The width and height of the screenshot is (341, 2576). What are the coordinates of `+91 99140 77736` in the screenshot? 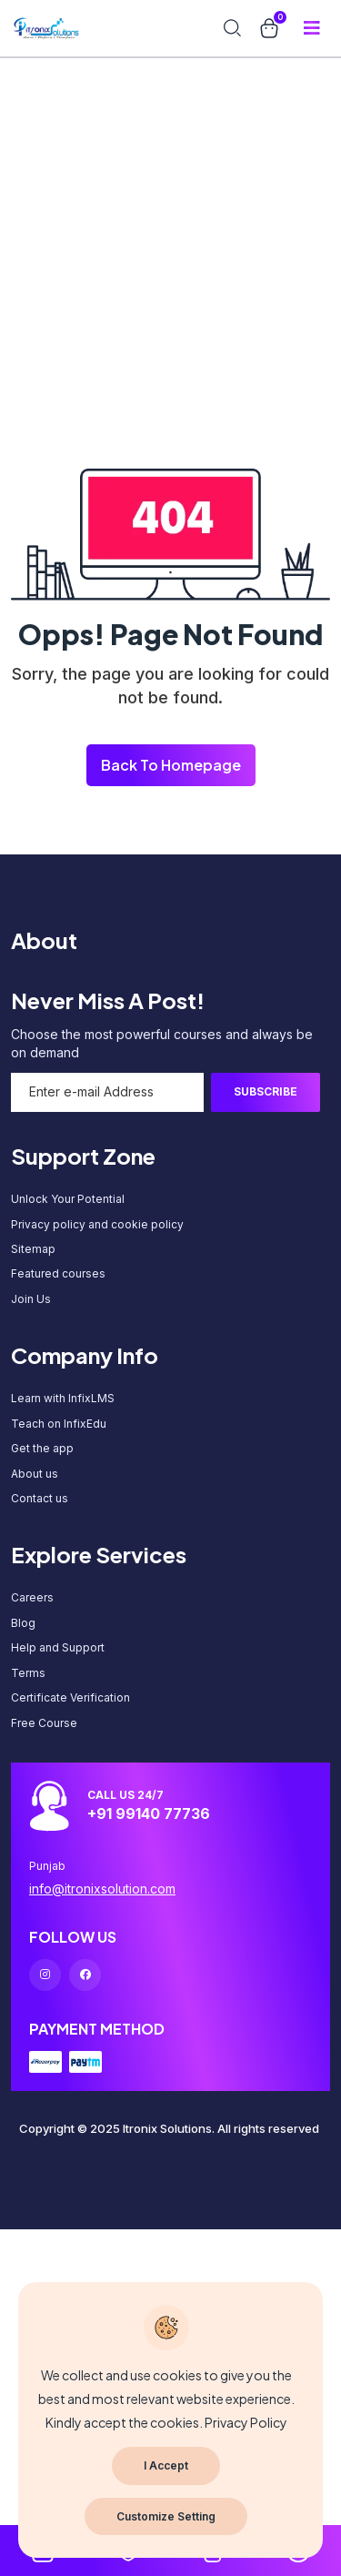 It's located at (148, 1813).